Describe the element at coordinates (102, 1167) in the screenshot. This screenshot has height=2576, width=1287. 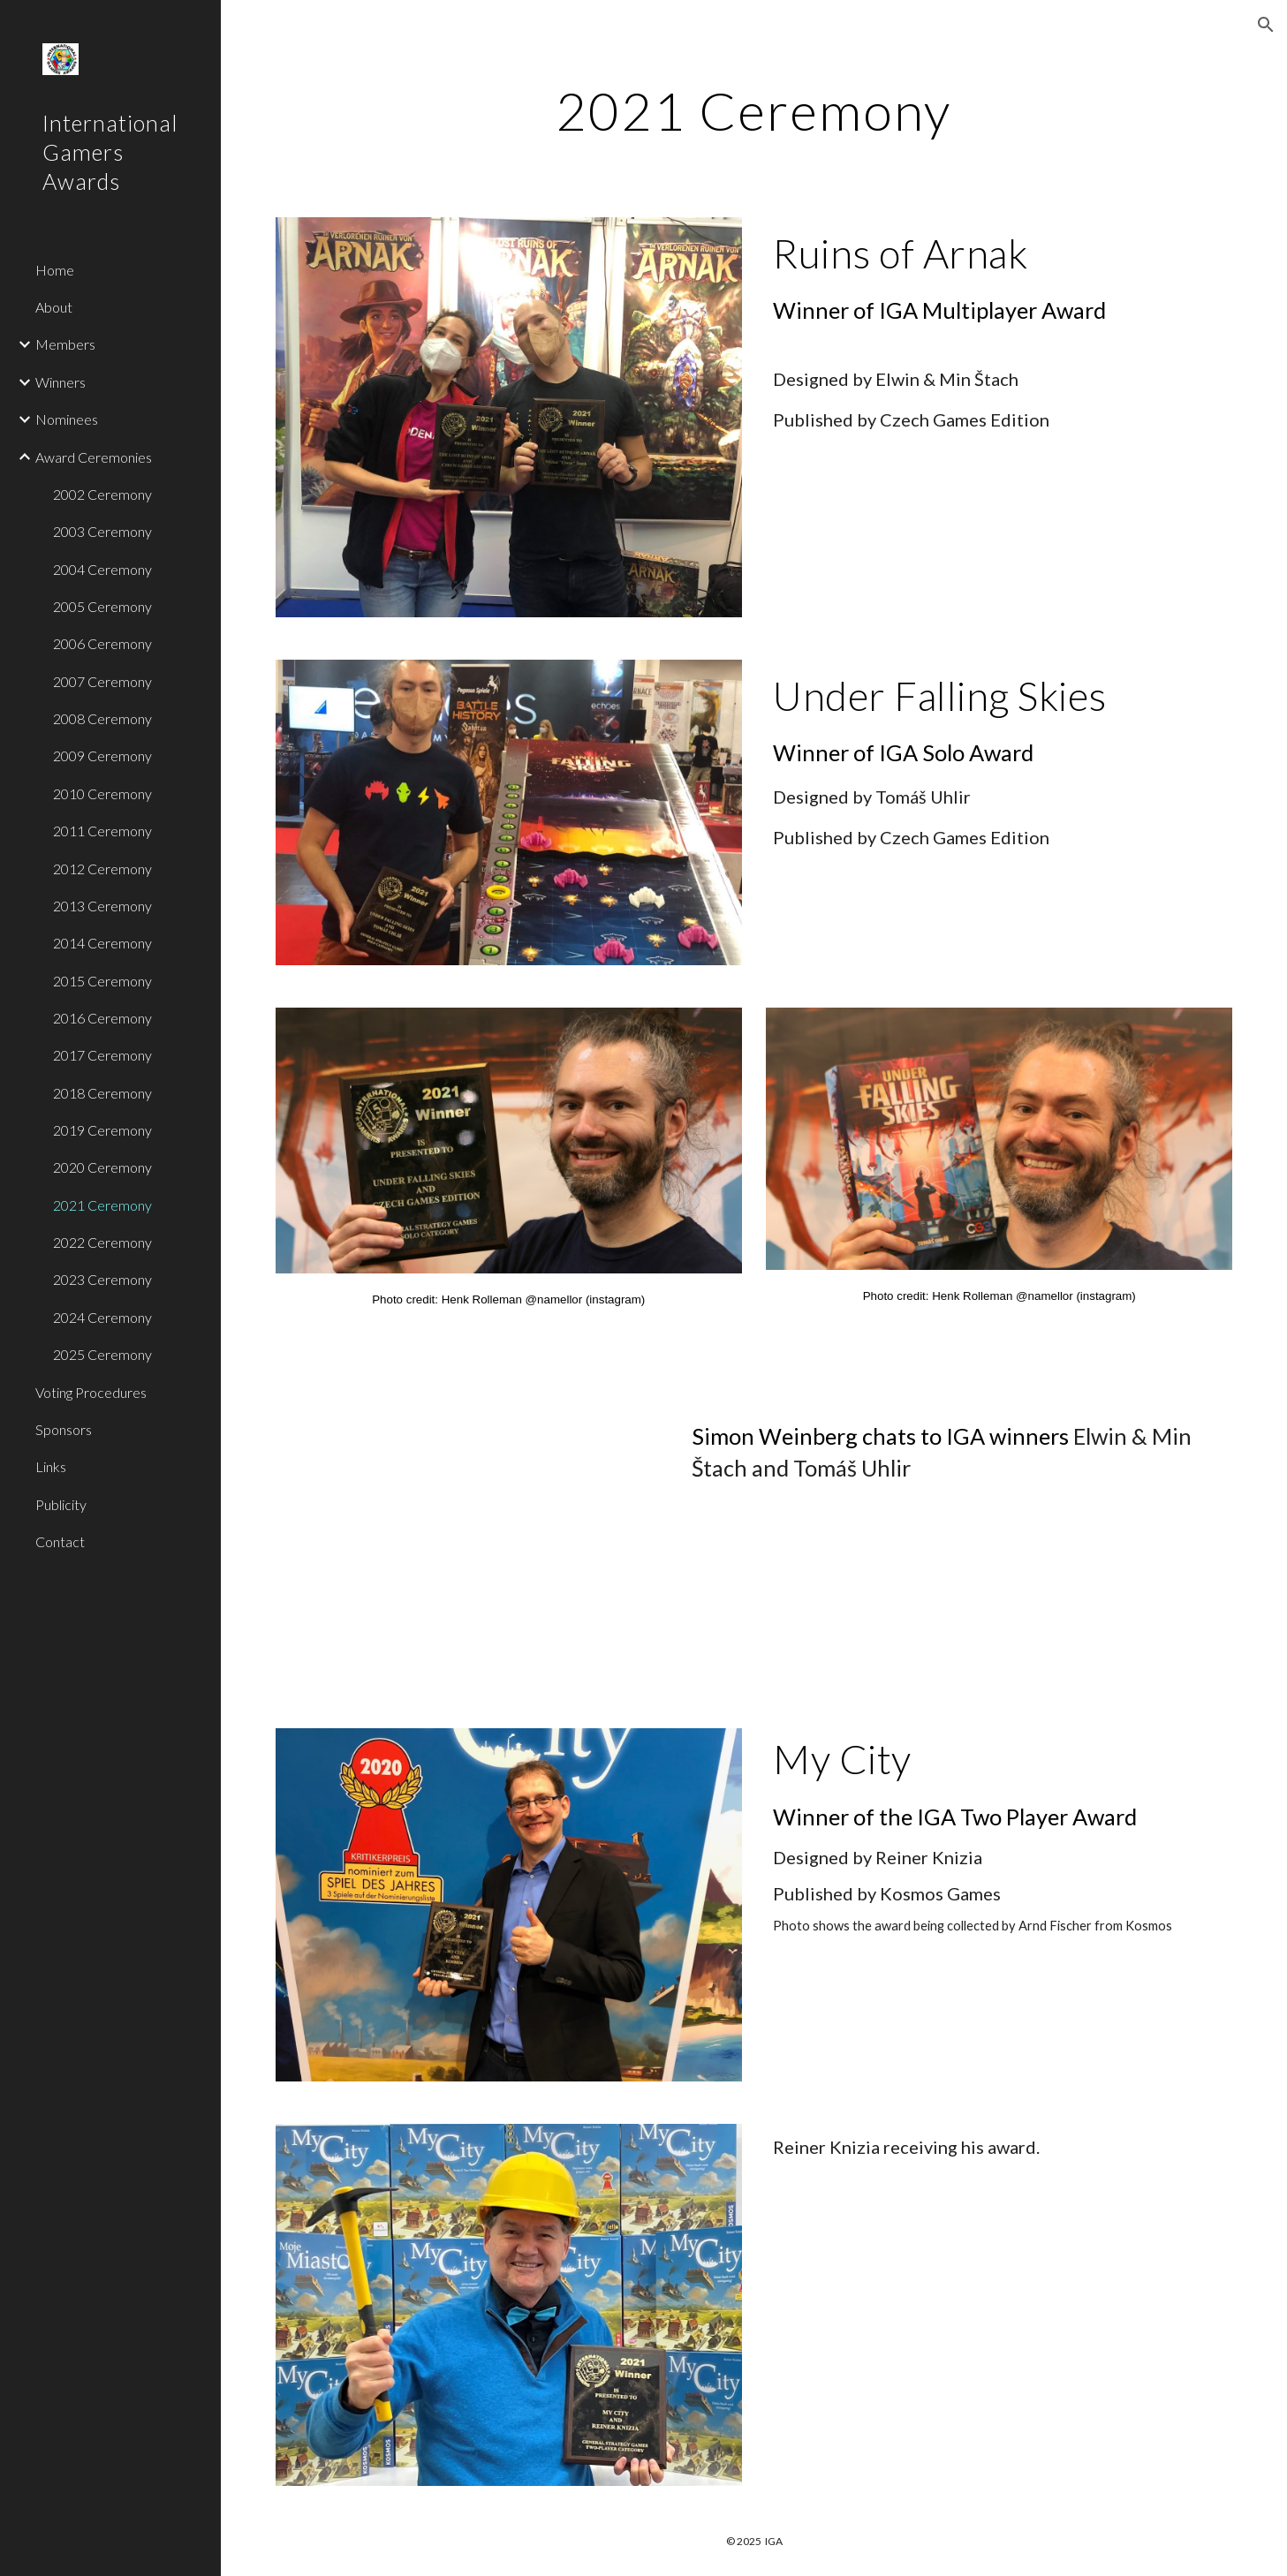
I see `2020 Ceremony [link]` at that location.